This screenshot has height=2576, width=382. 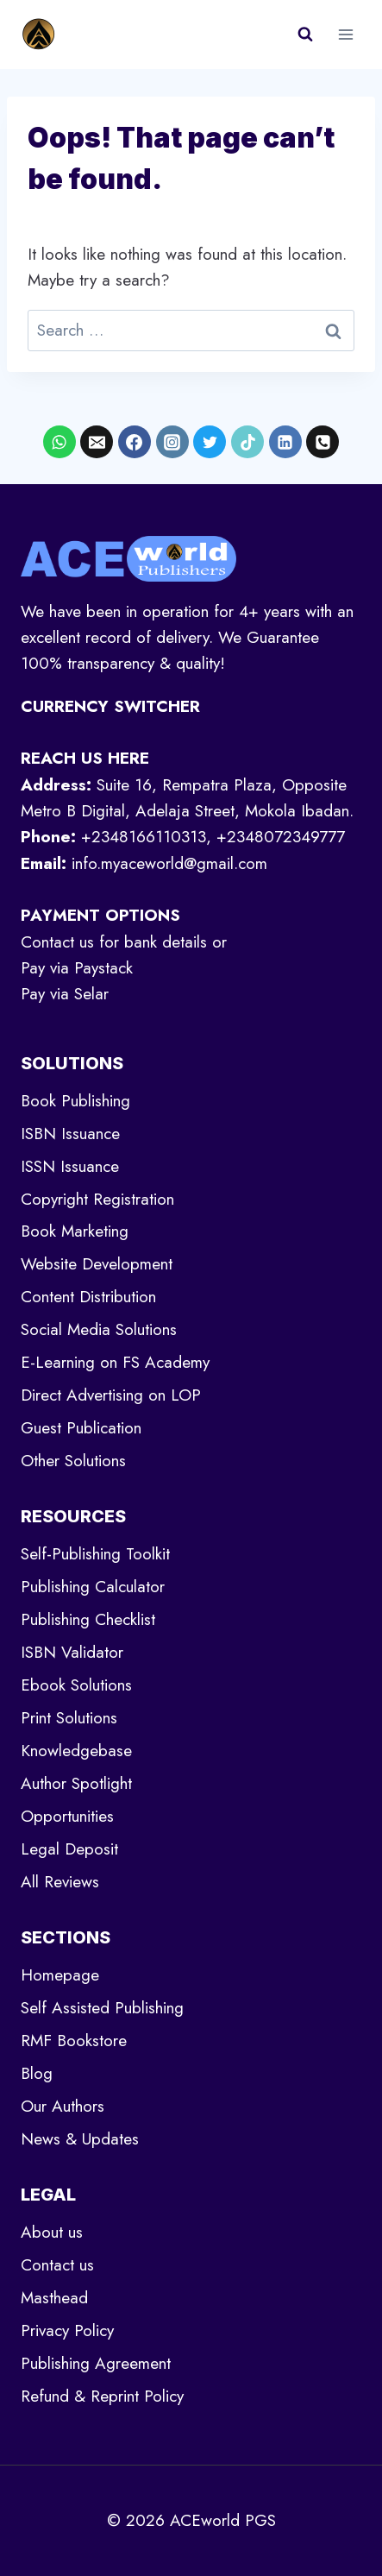 I want to click on Pay via Paystack, so click(x=77, y=967).